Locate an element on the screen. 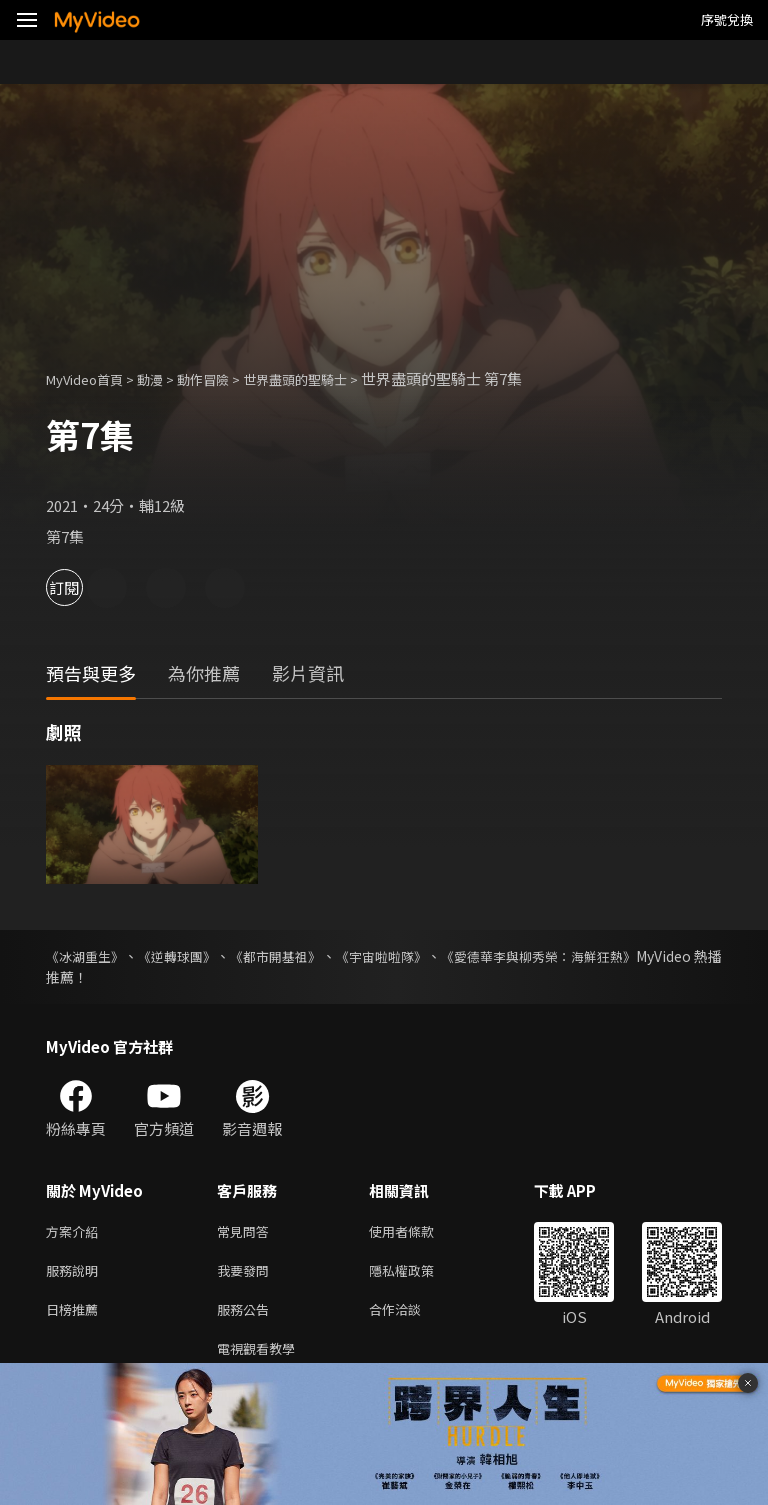 The width and height of the screenshot is (768, 1505). 常見問答 is located at coordinates (247, 1232).